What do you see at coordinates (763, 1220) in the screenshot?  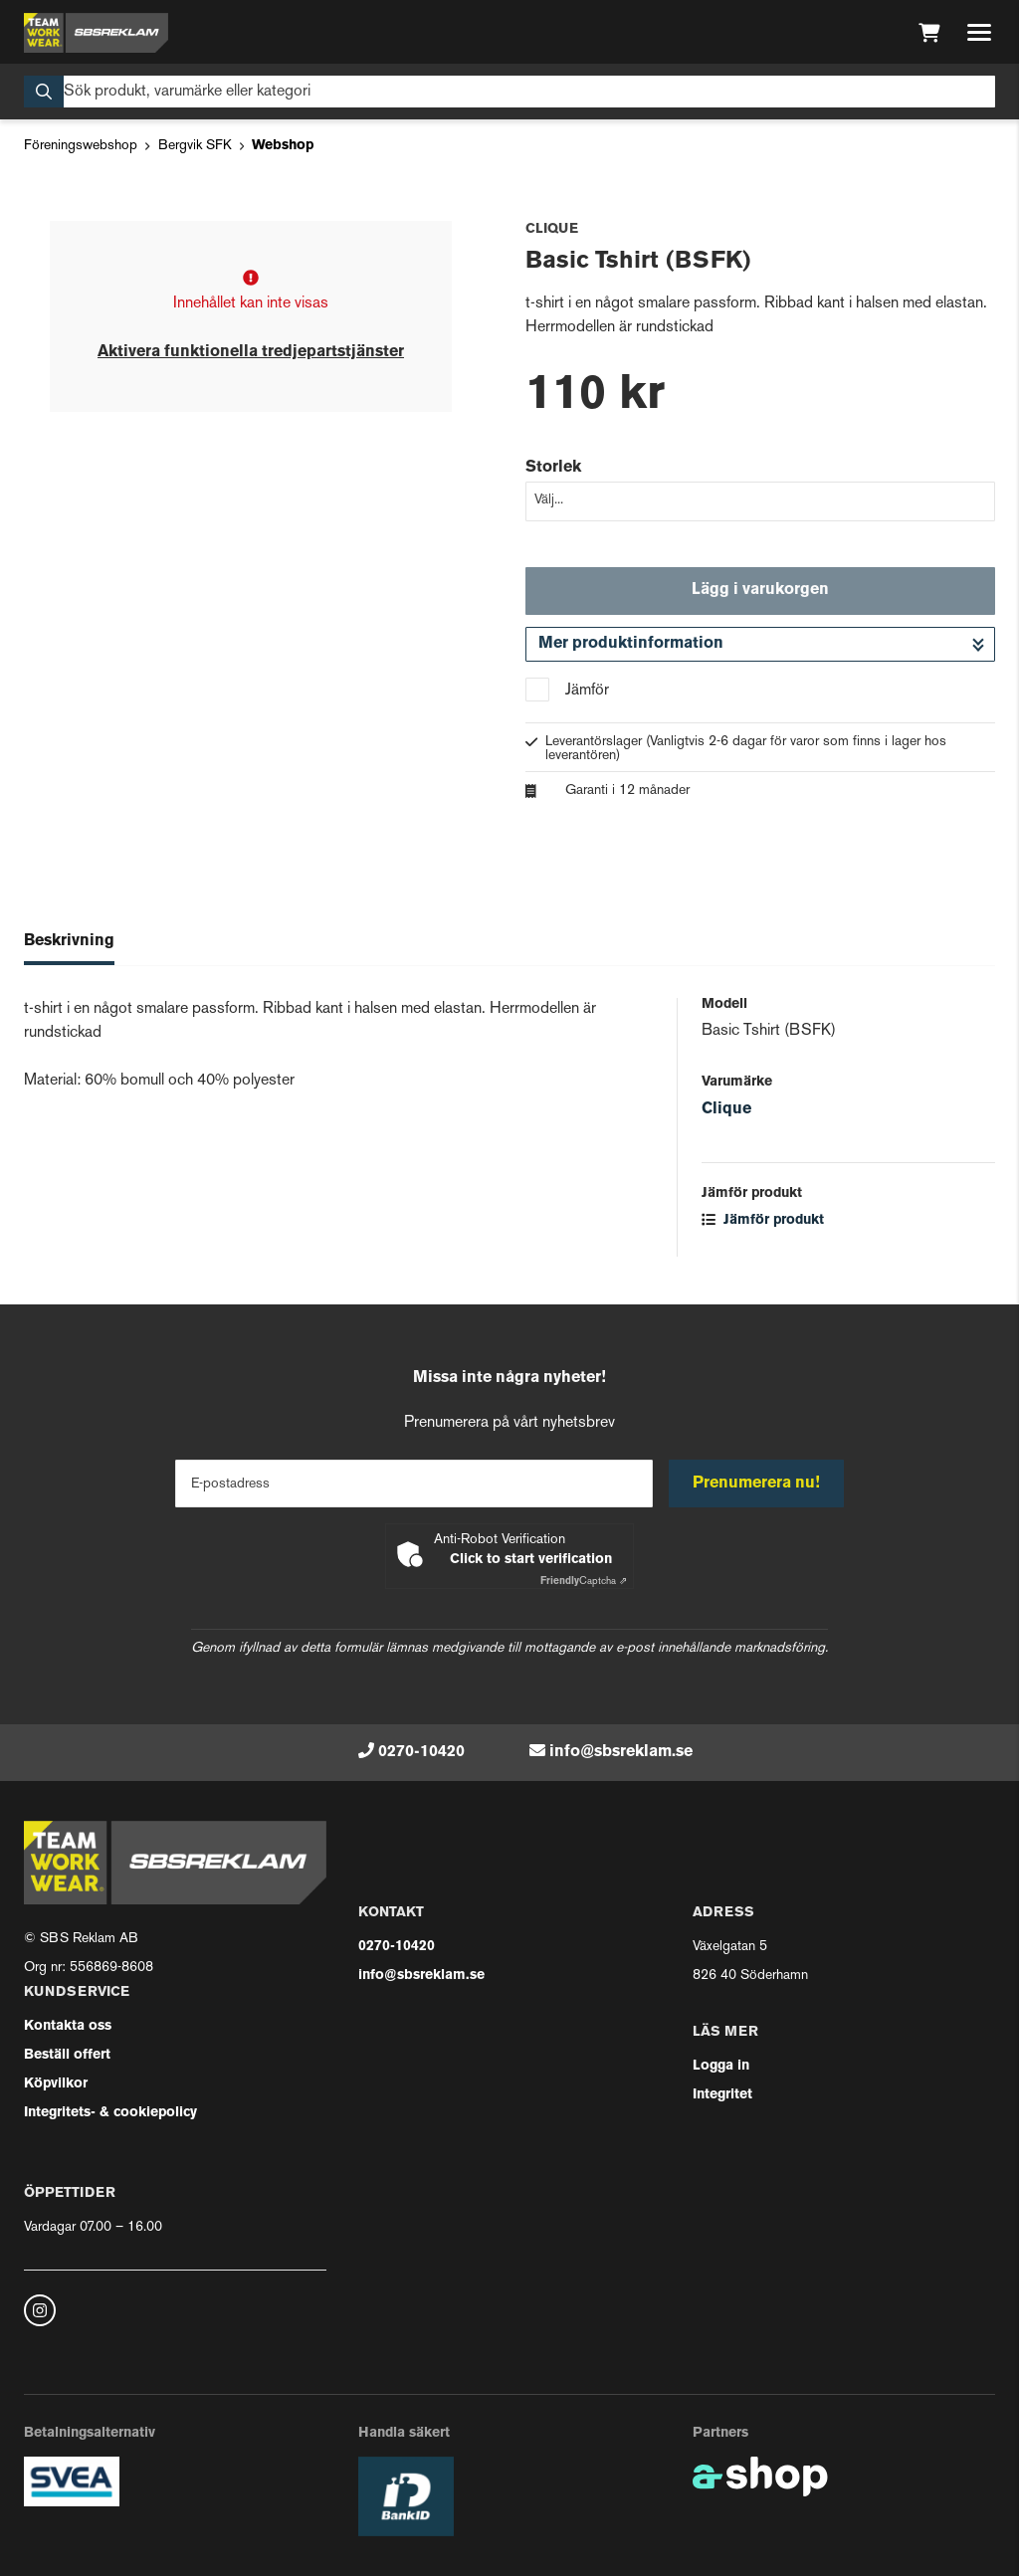 I see `Jämför produkt [button]` at bounding box center [763, 1220].